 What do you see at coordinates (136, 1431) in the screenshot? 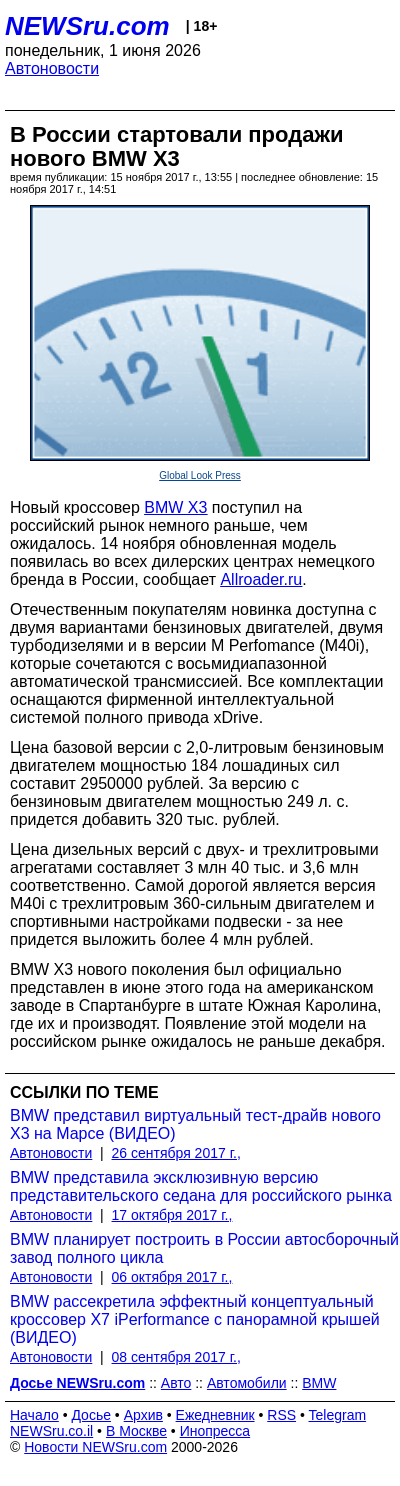
I see `В Москве` at bounding box center [136, 1431].